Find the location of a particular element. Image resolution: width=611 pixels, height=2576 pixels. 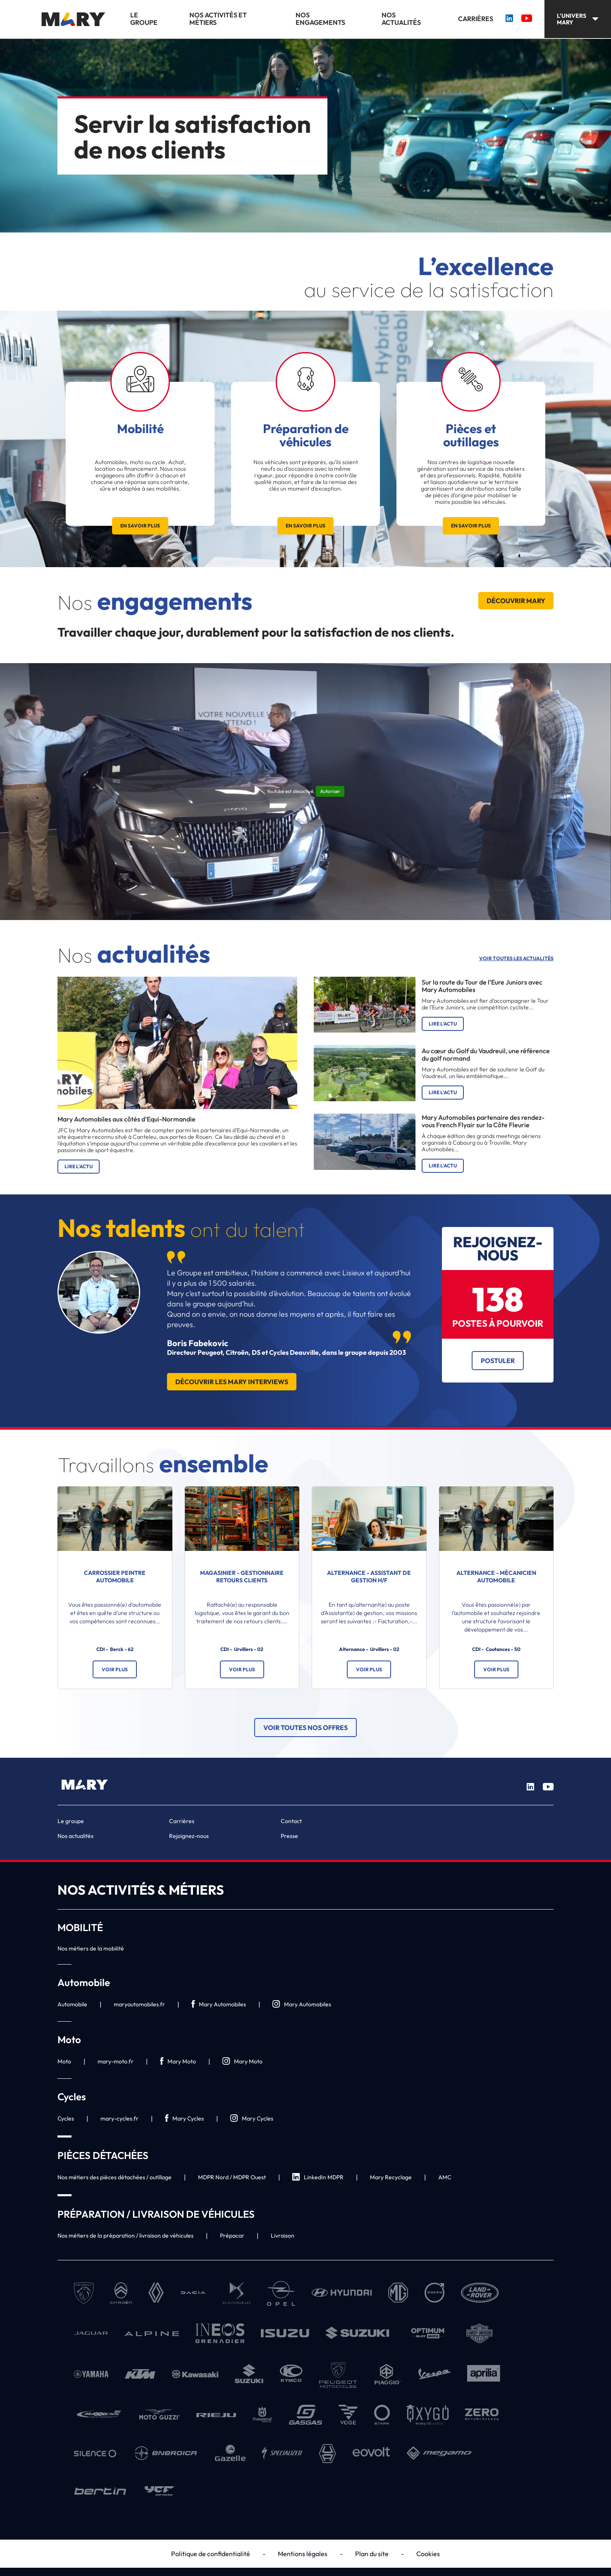

Nos actualités is located at coordinates (401, 18).